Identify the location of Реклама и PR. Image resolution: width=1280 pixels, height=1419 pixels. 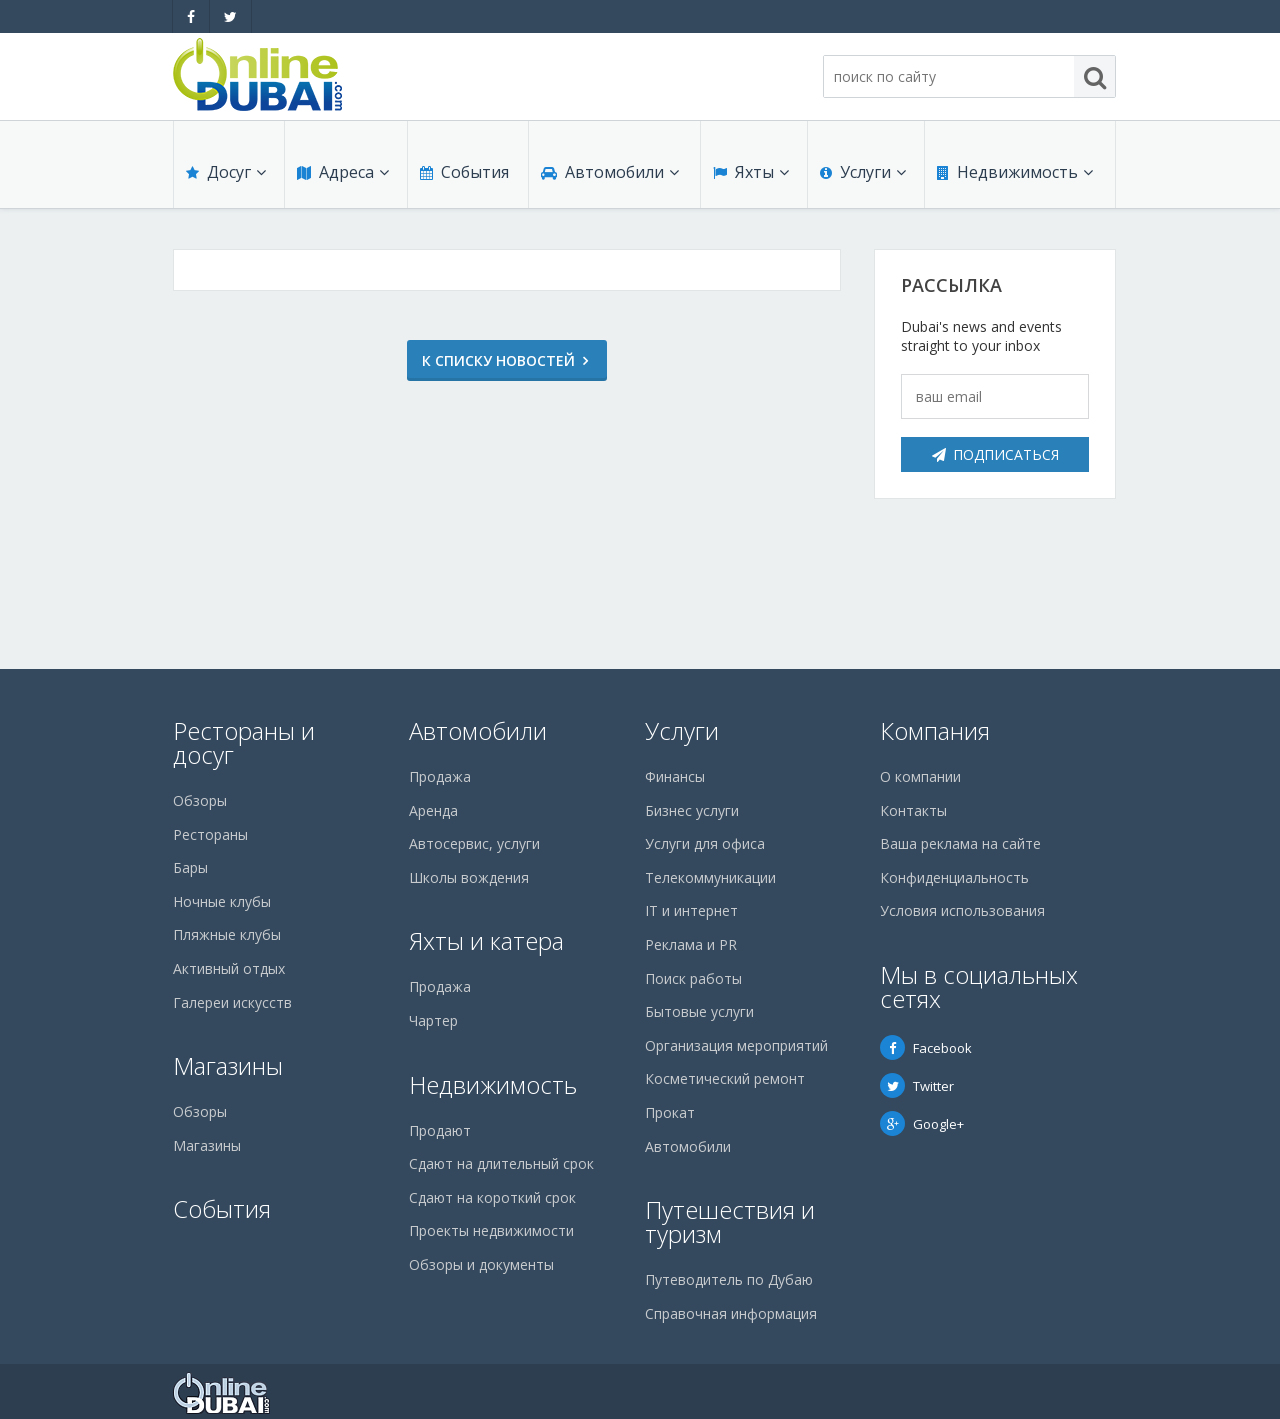
(691, 944).